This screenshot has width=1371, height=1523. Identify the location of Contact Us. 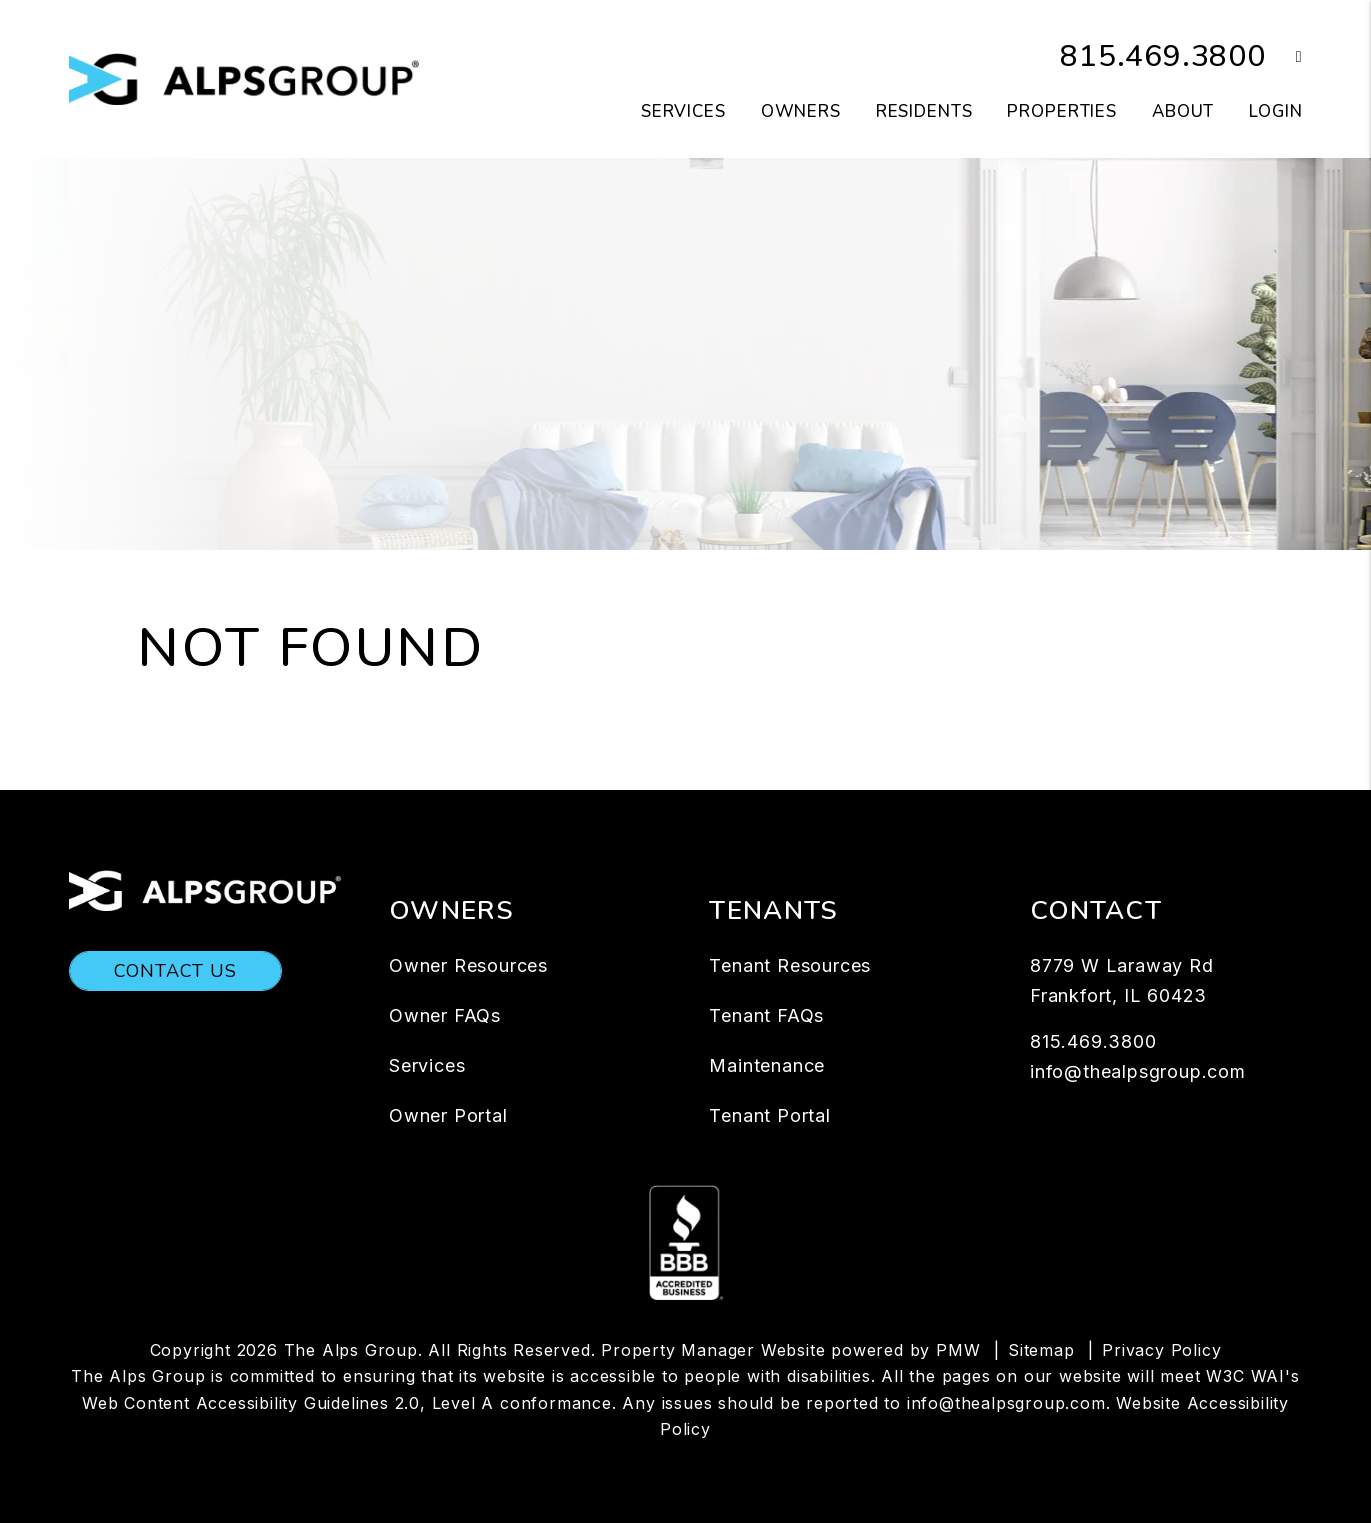
(175, 971).